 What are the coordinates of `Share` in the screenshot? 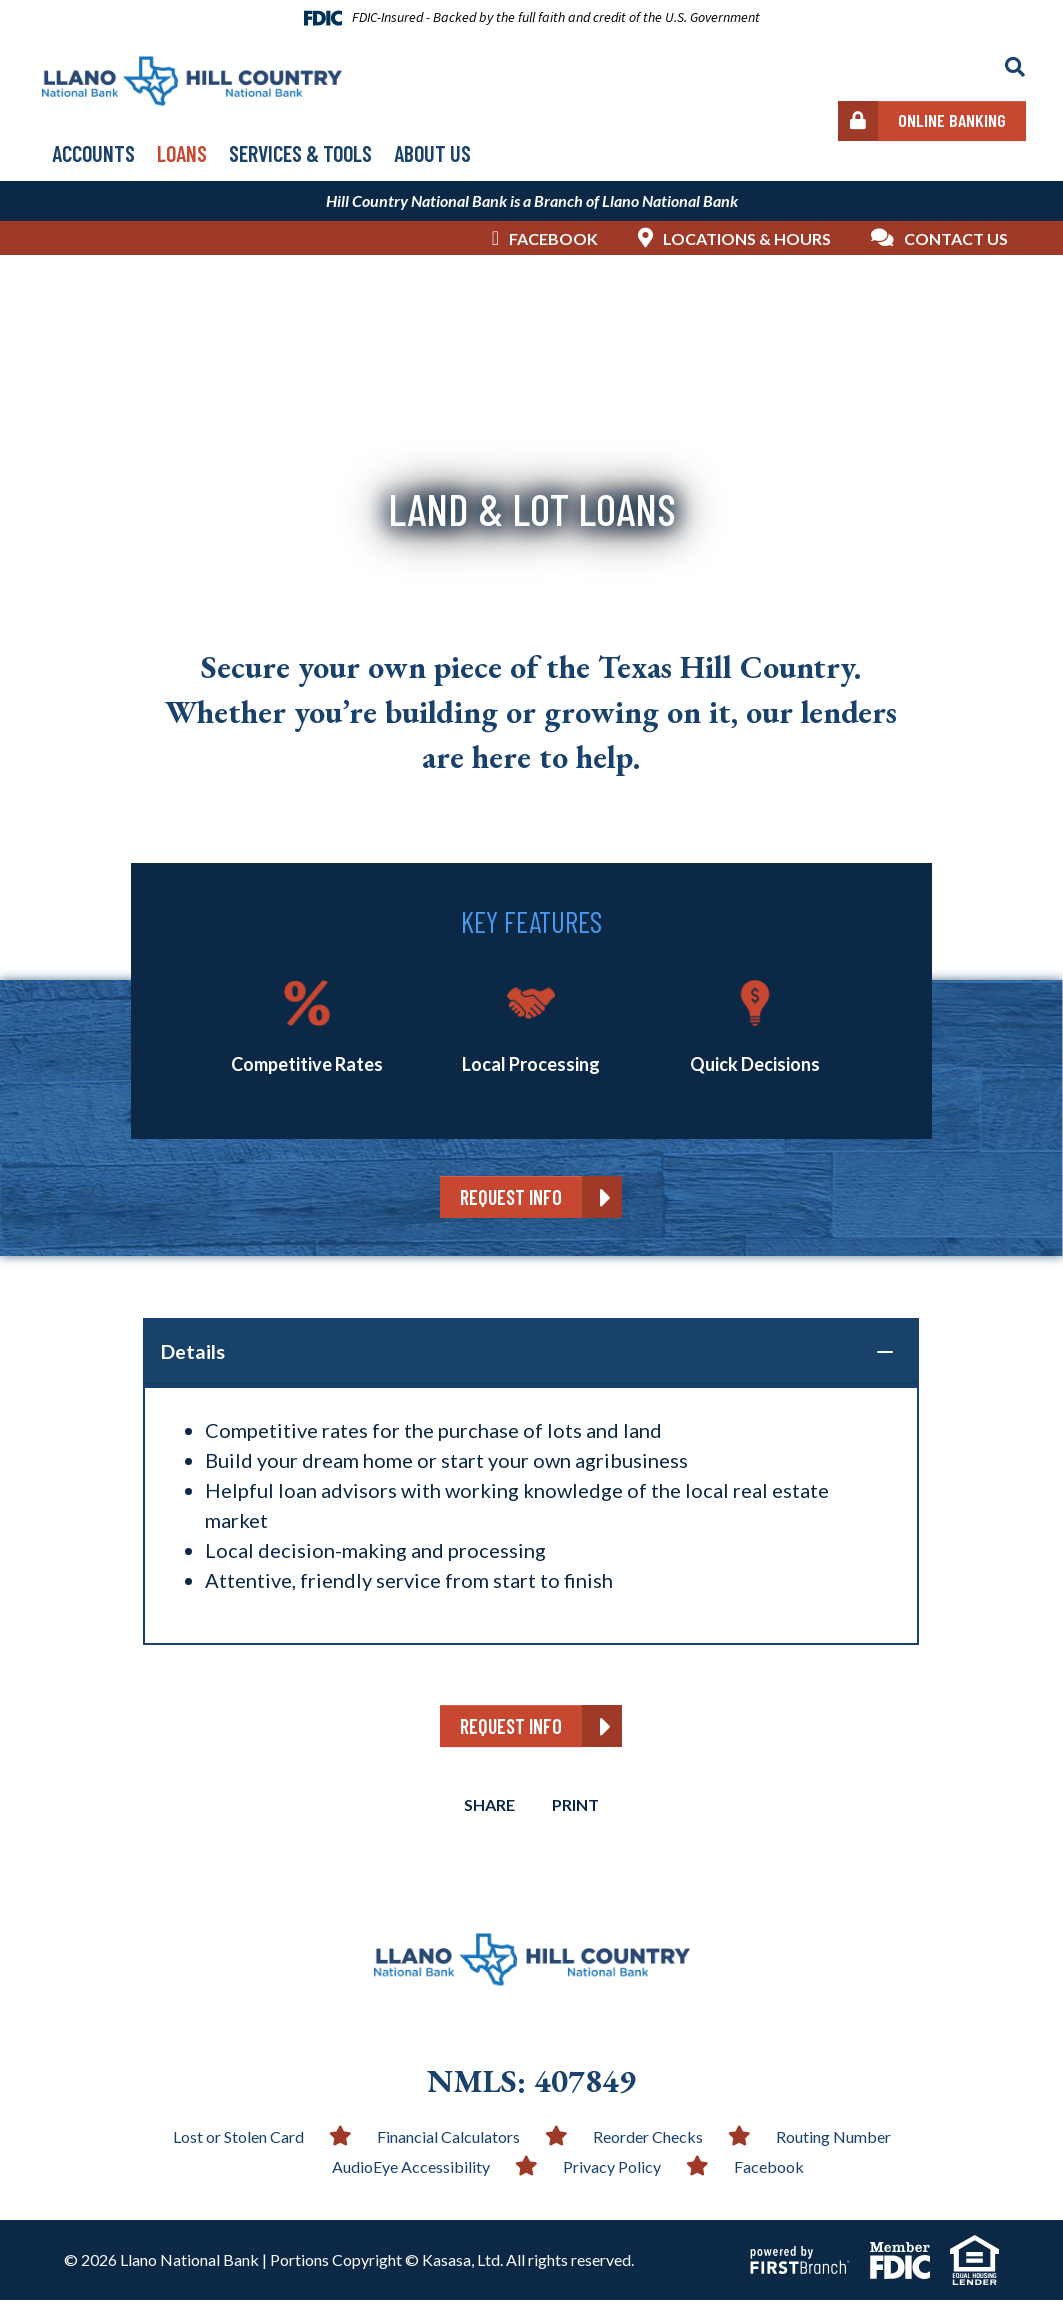 It's located at (487, 1814).